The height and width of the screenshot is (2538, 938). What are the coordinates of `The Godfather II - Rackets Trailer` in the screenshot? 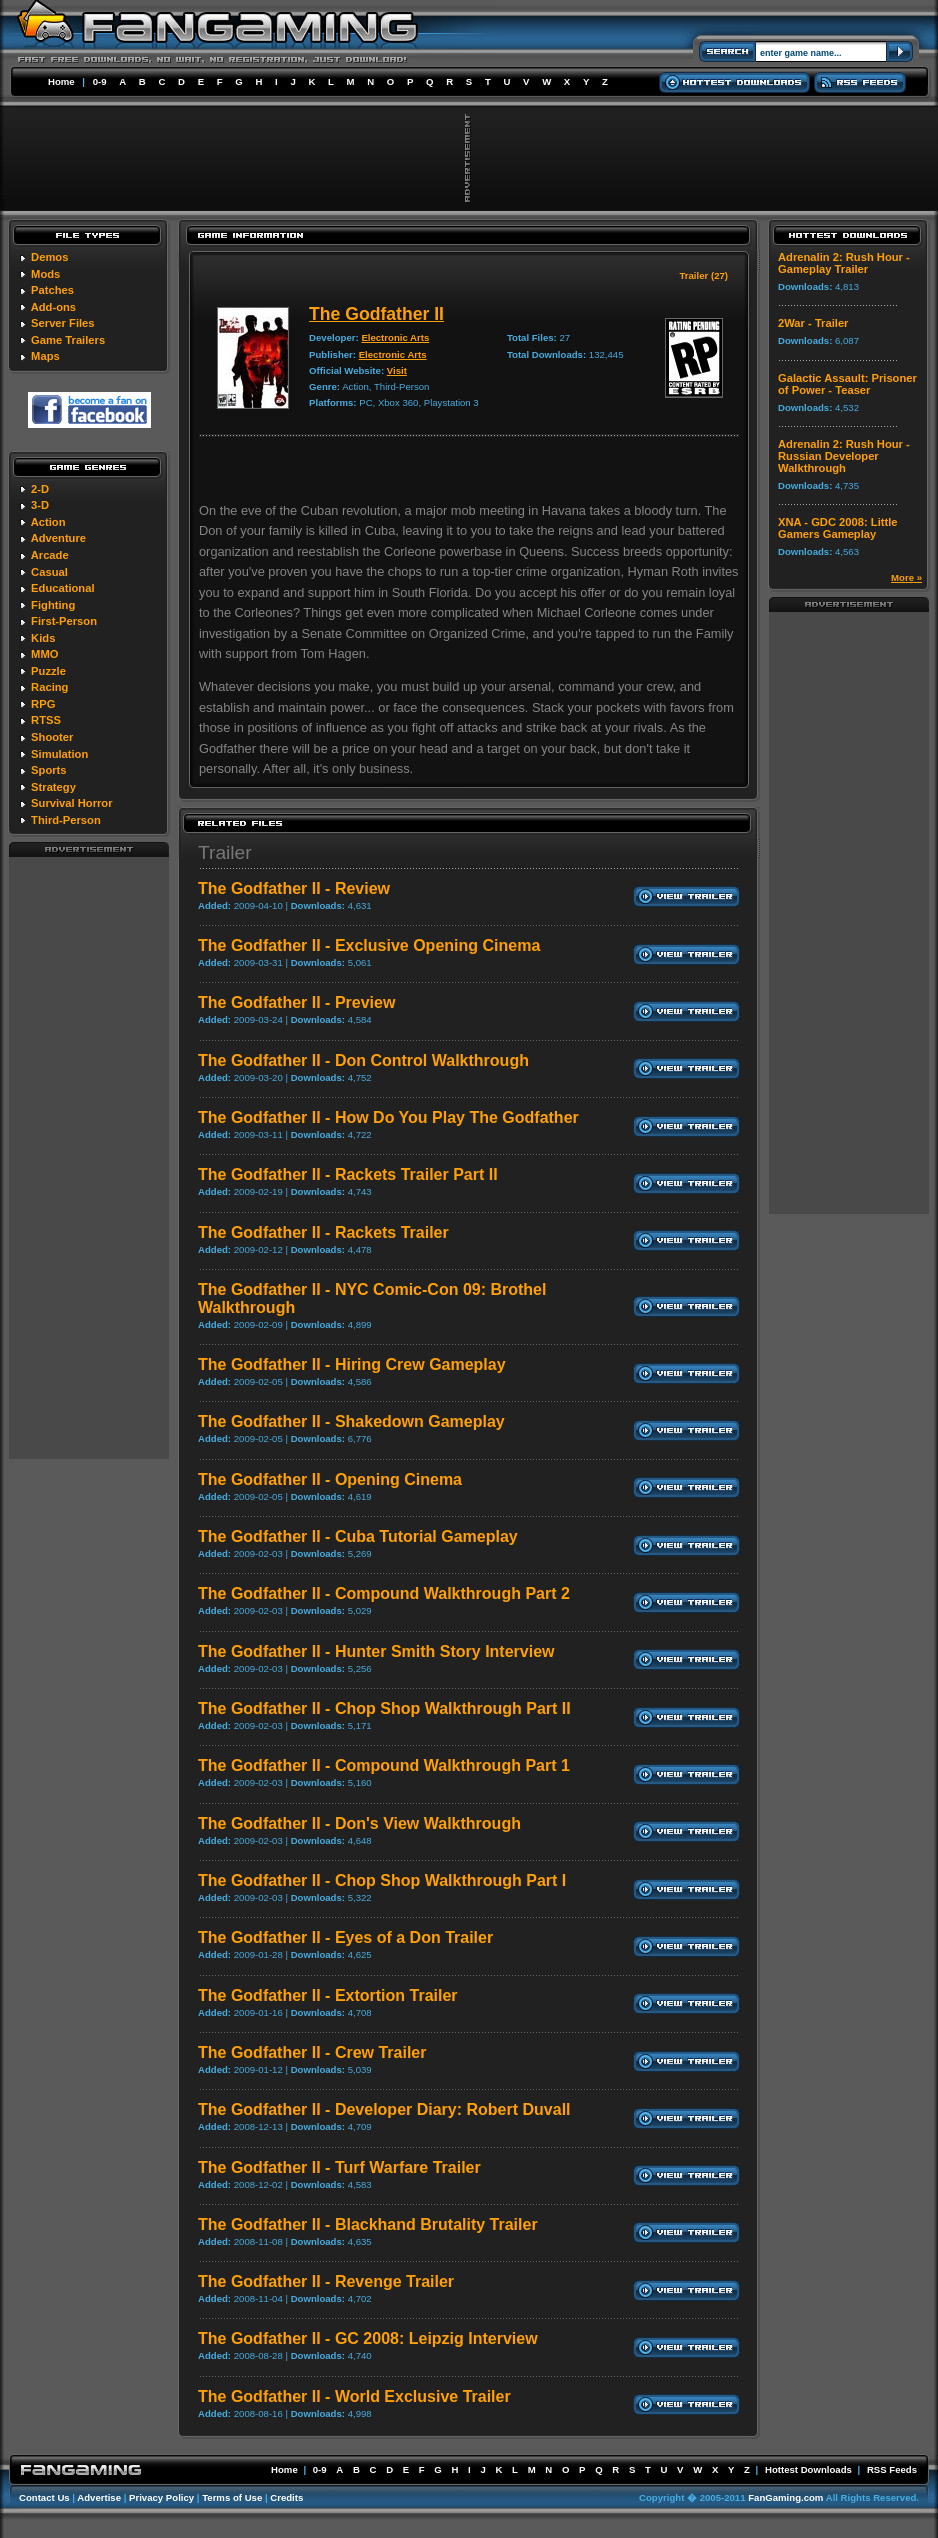 It's located at (323, 1232).